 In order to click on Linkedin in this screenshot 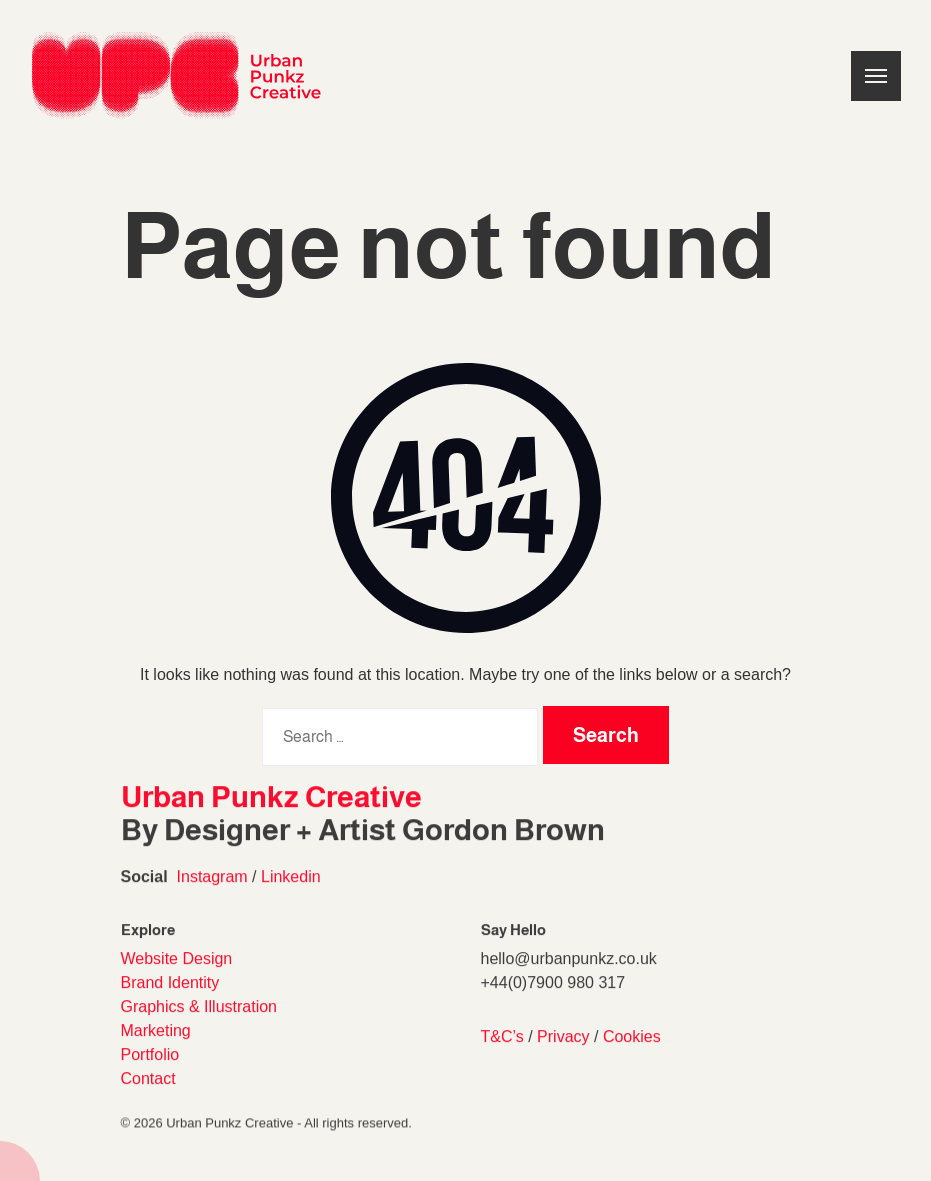, I will do `click(291, 889)`.